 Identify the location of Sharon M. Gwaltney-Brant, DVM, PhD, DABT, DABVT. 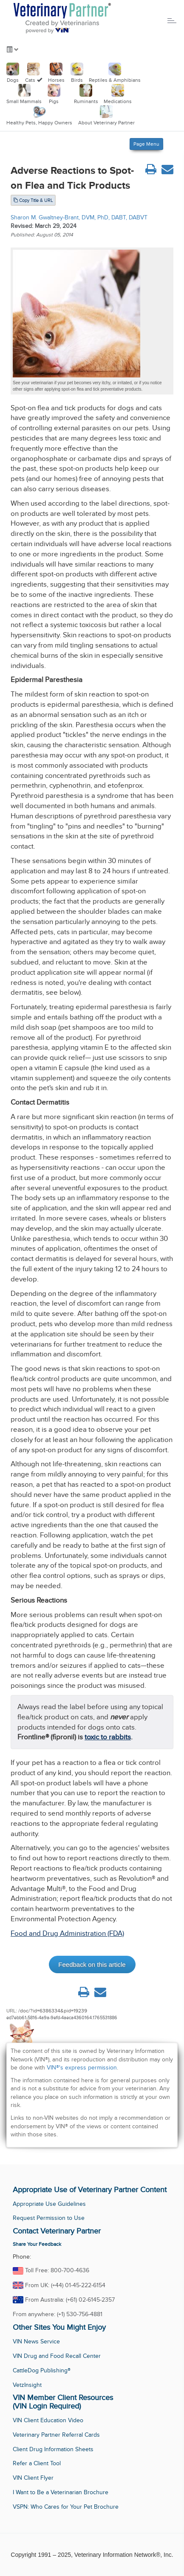
(79, 217).